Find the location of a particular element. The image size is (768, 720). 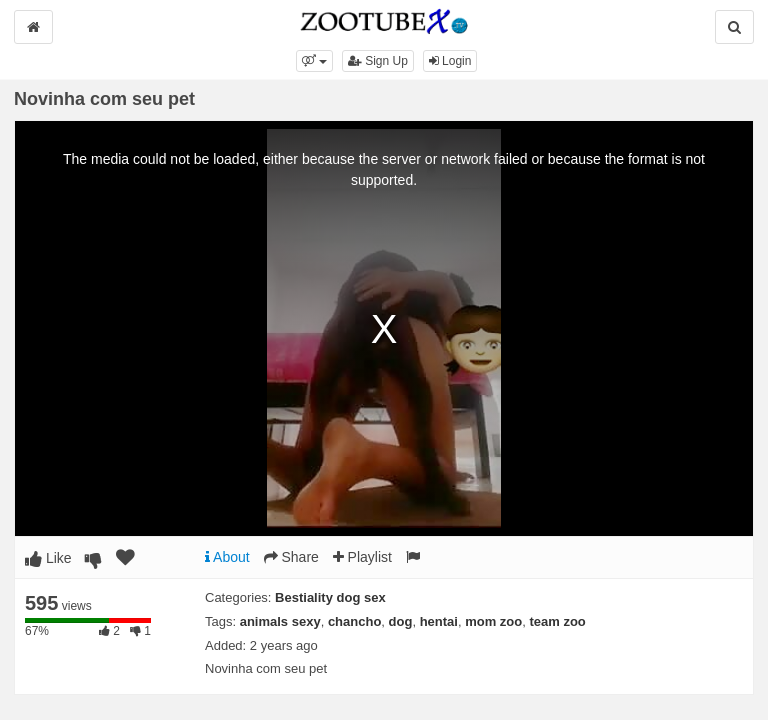

chancho is located at coordinates (354, 621).